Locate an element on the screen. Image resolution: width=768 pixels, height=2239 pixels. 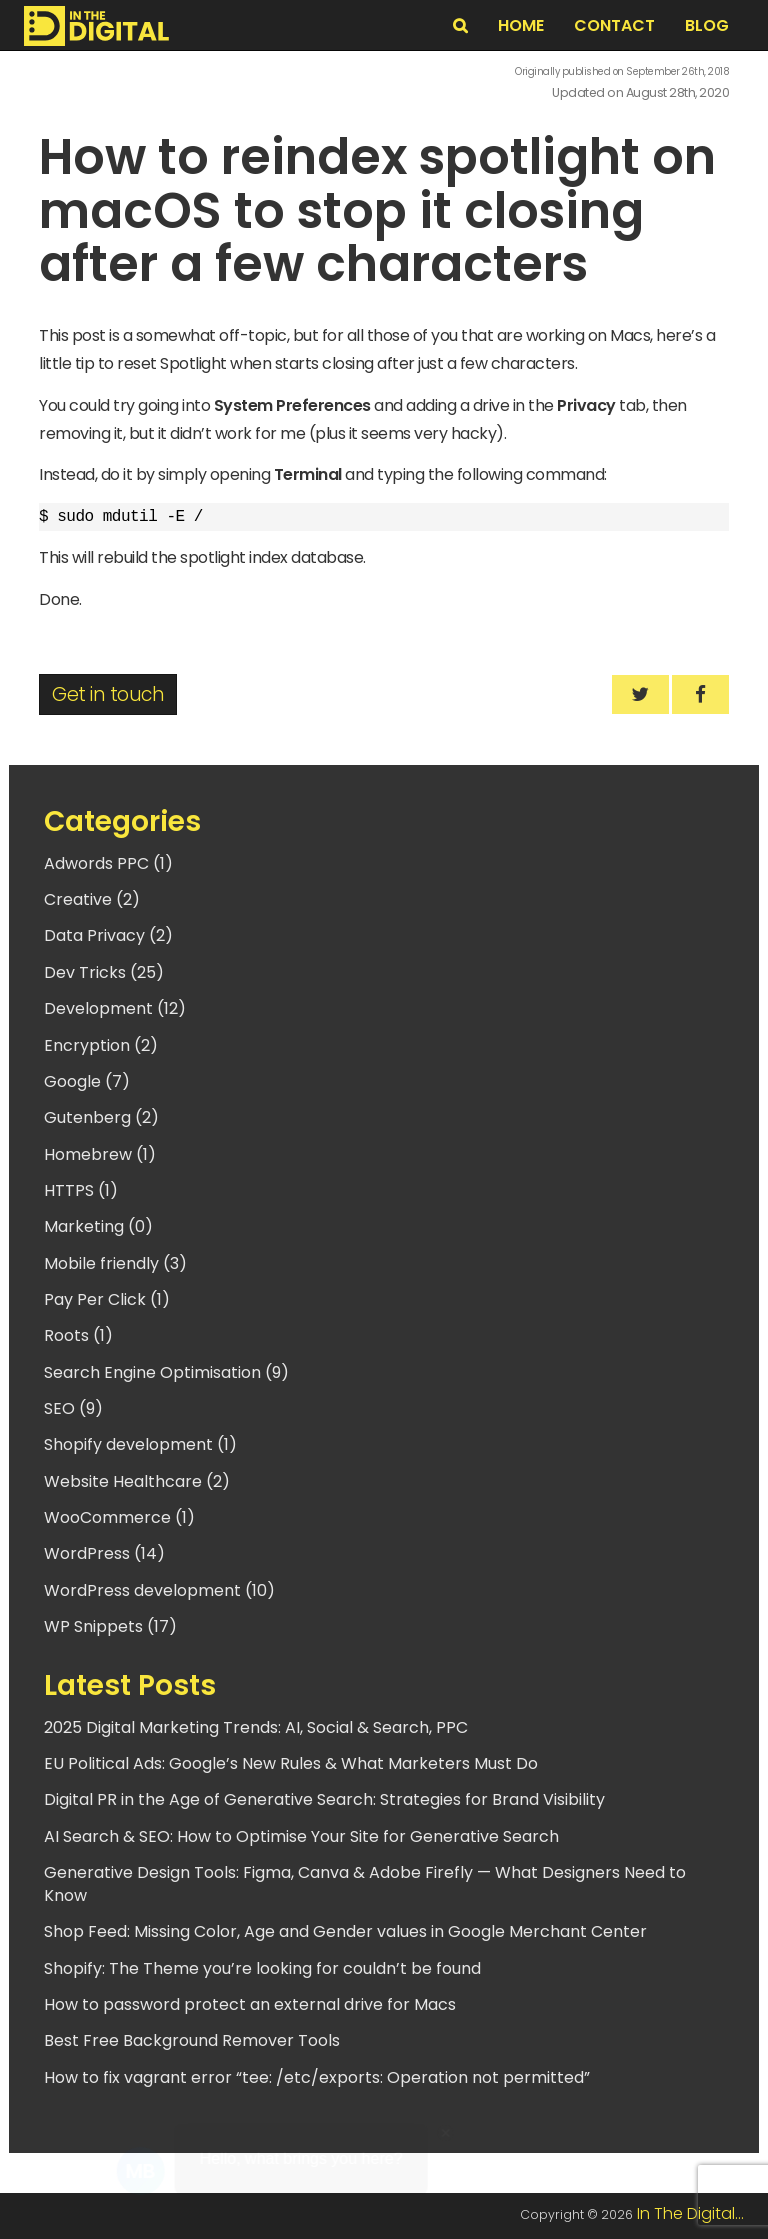
Homebrew (1) is located at coordinates (100, 1154).